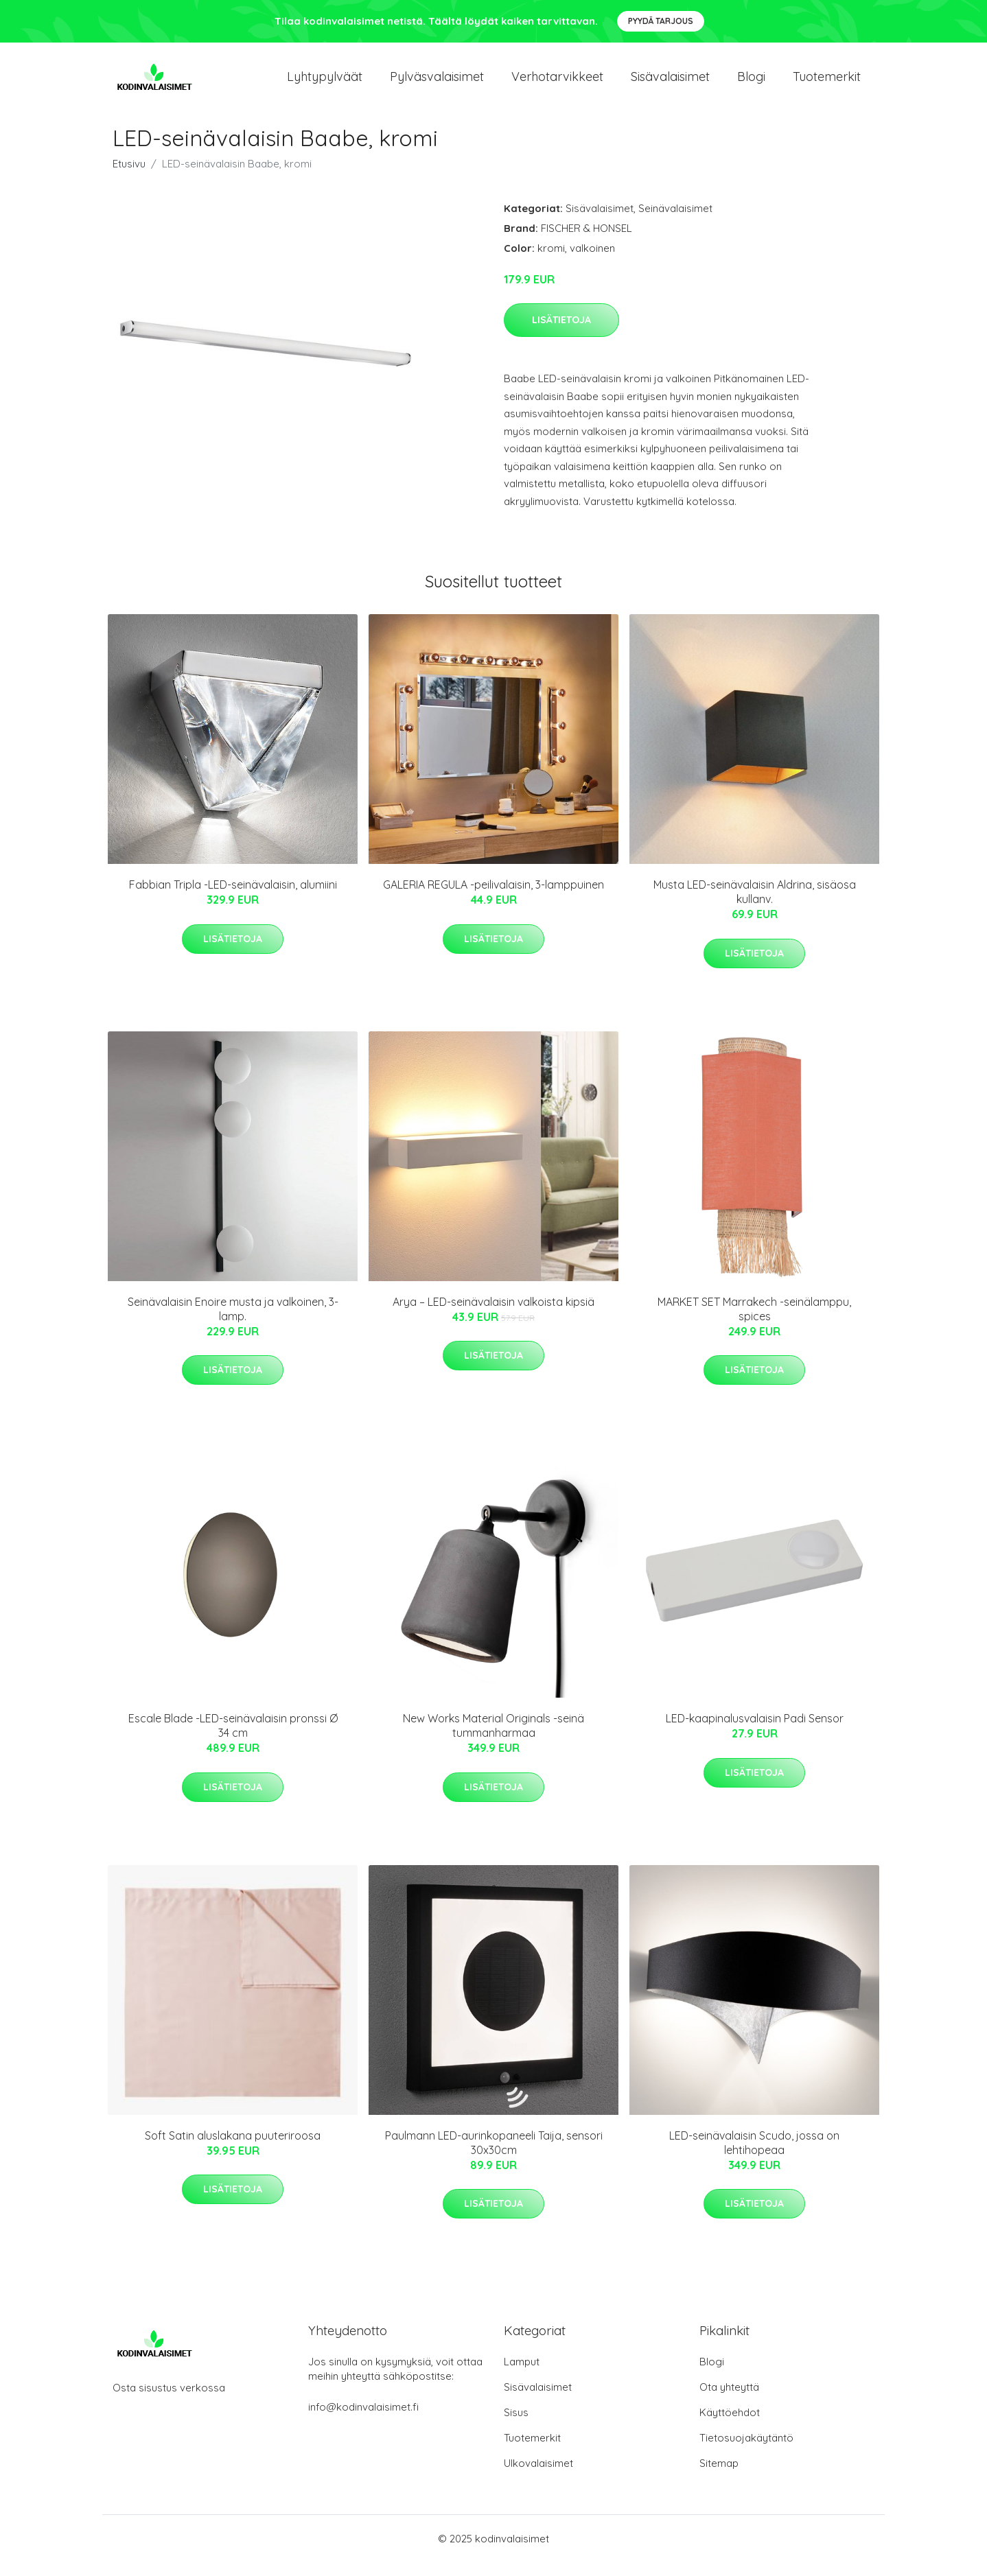 The image size is (987, 2576). What do you see at coordinates (557, 83) in the screenshot?
I see `Verhotarvikkeet` at bounding box center [557, 83].